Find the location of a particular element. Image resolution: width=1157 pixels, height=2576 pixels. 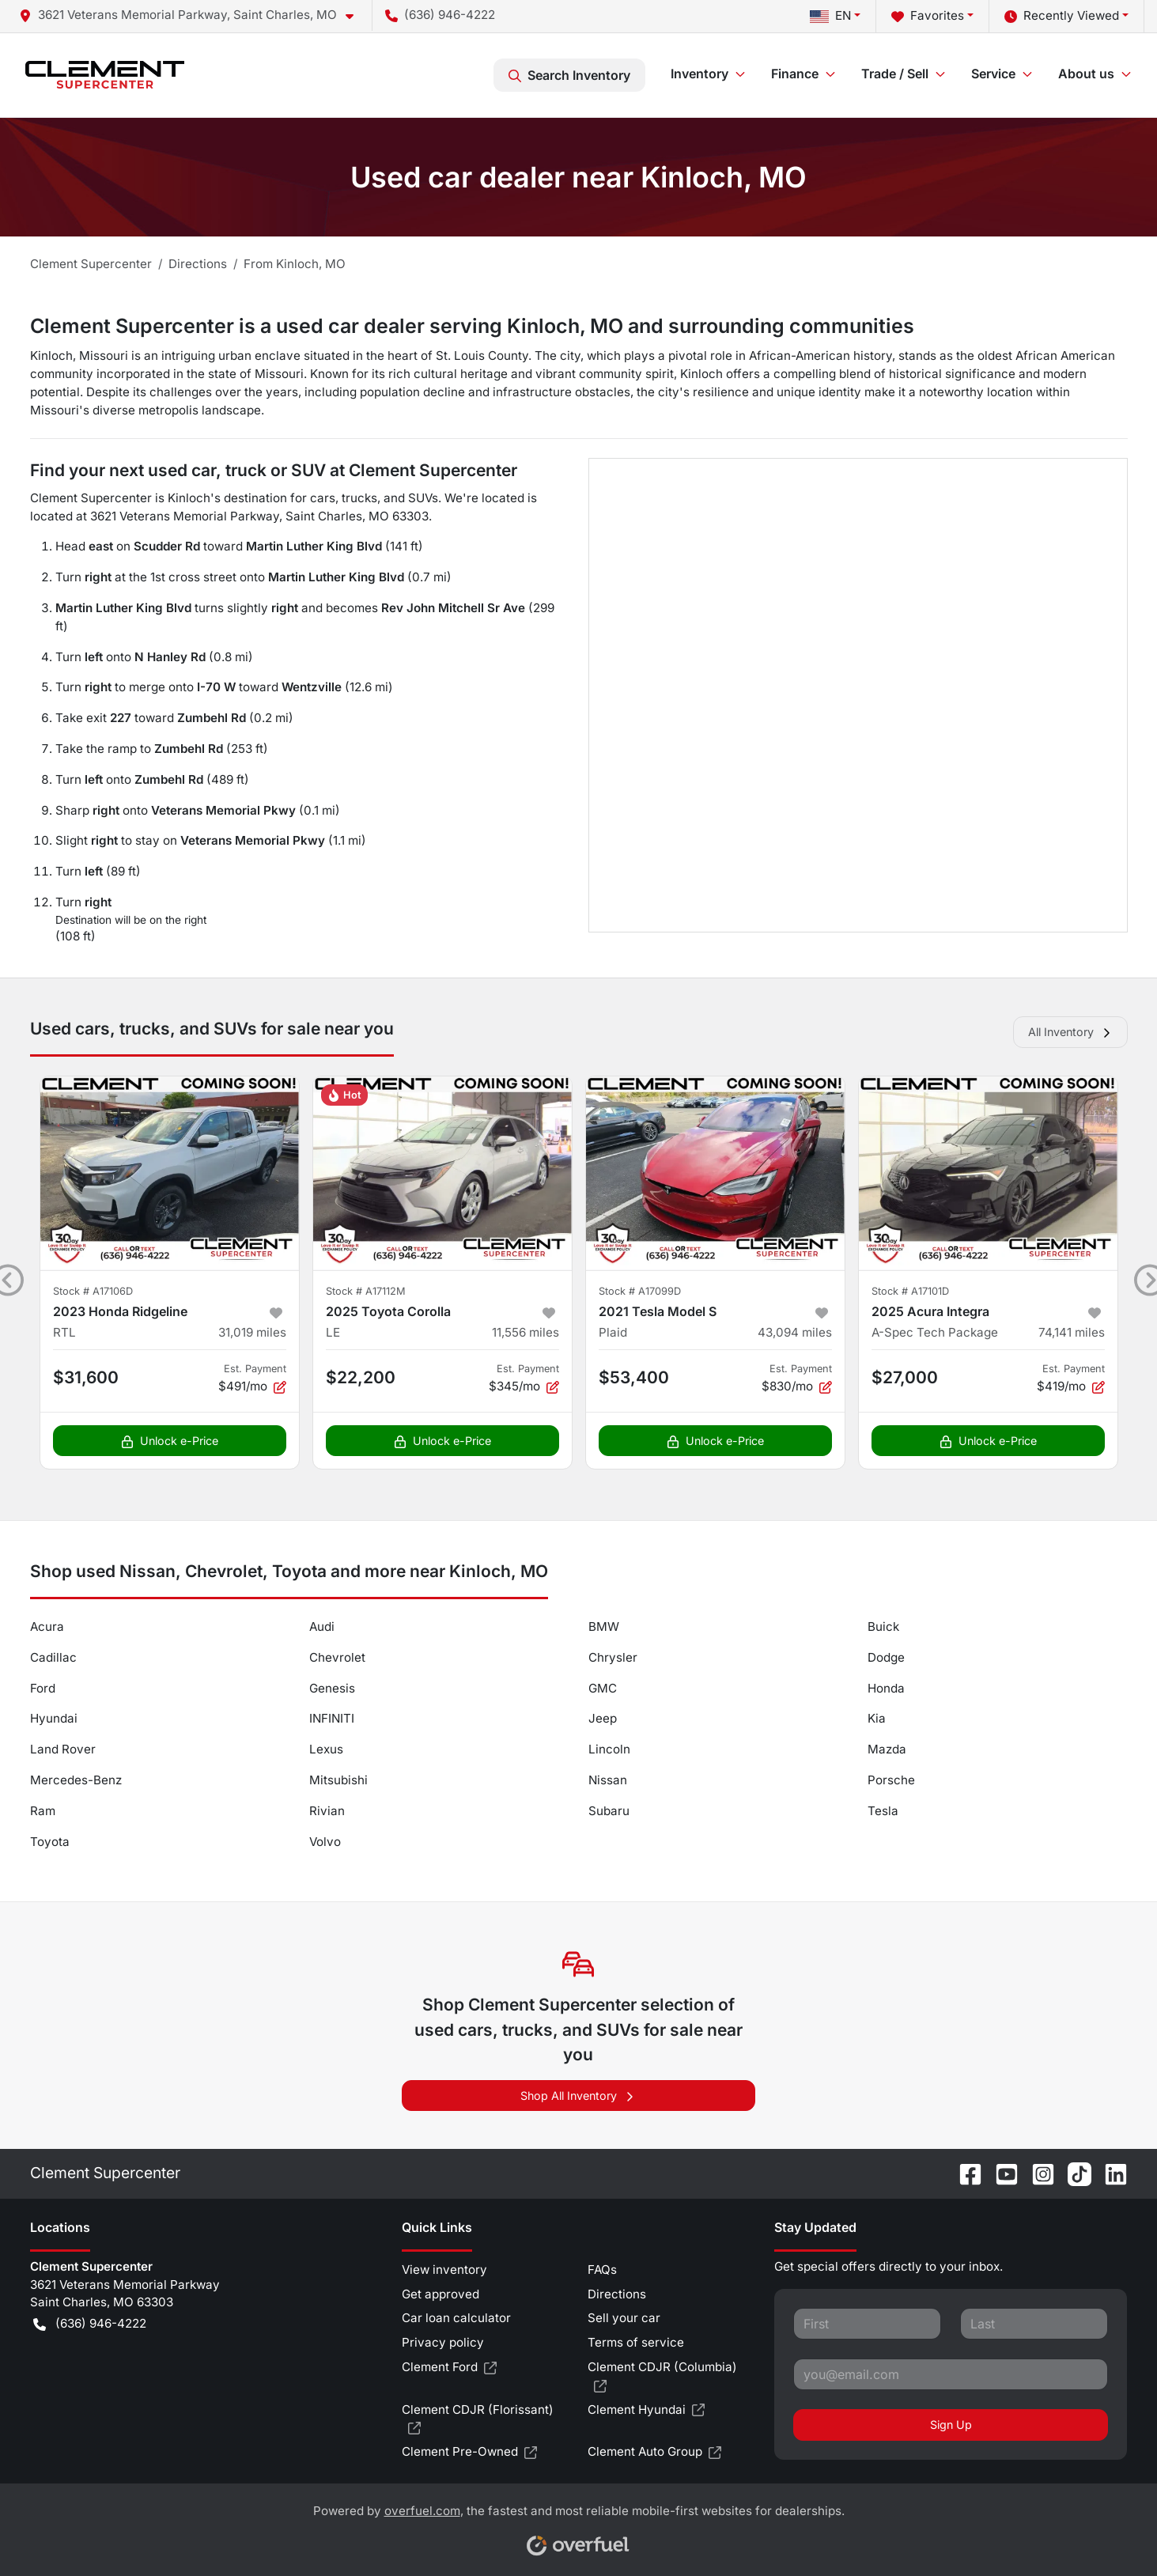

Subaru is located at coordinates (609, 1810).